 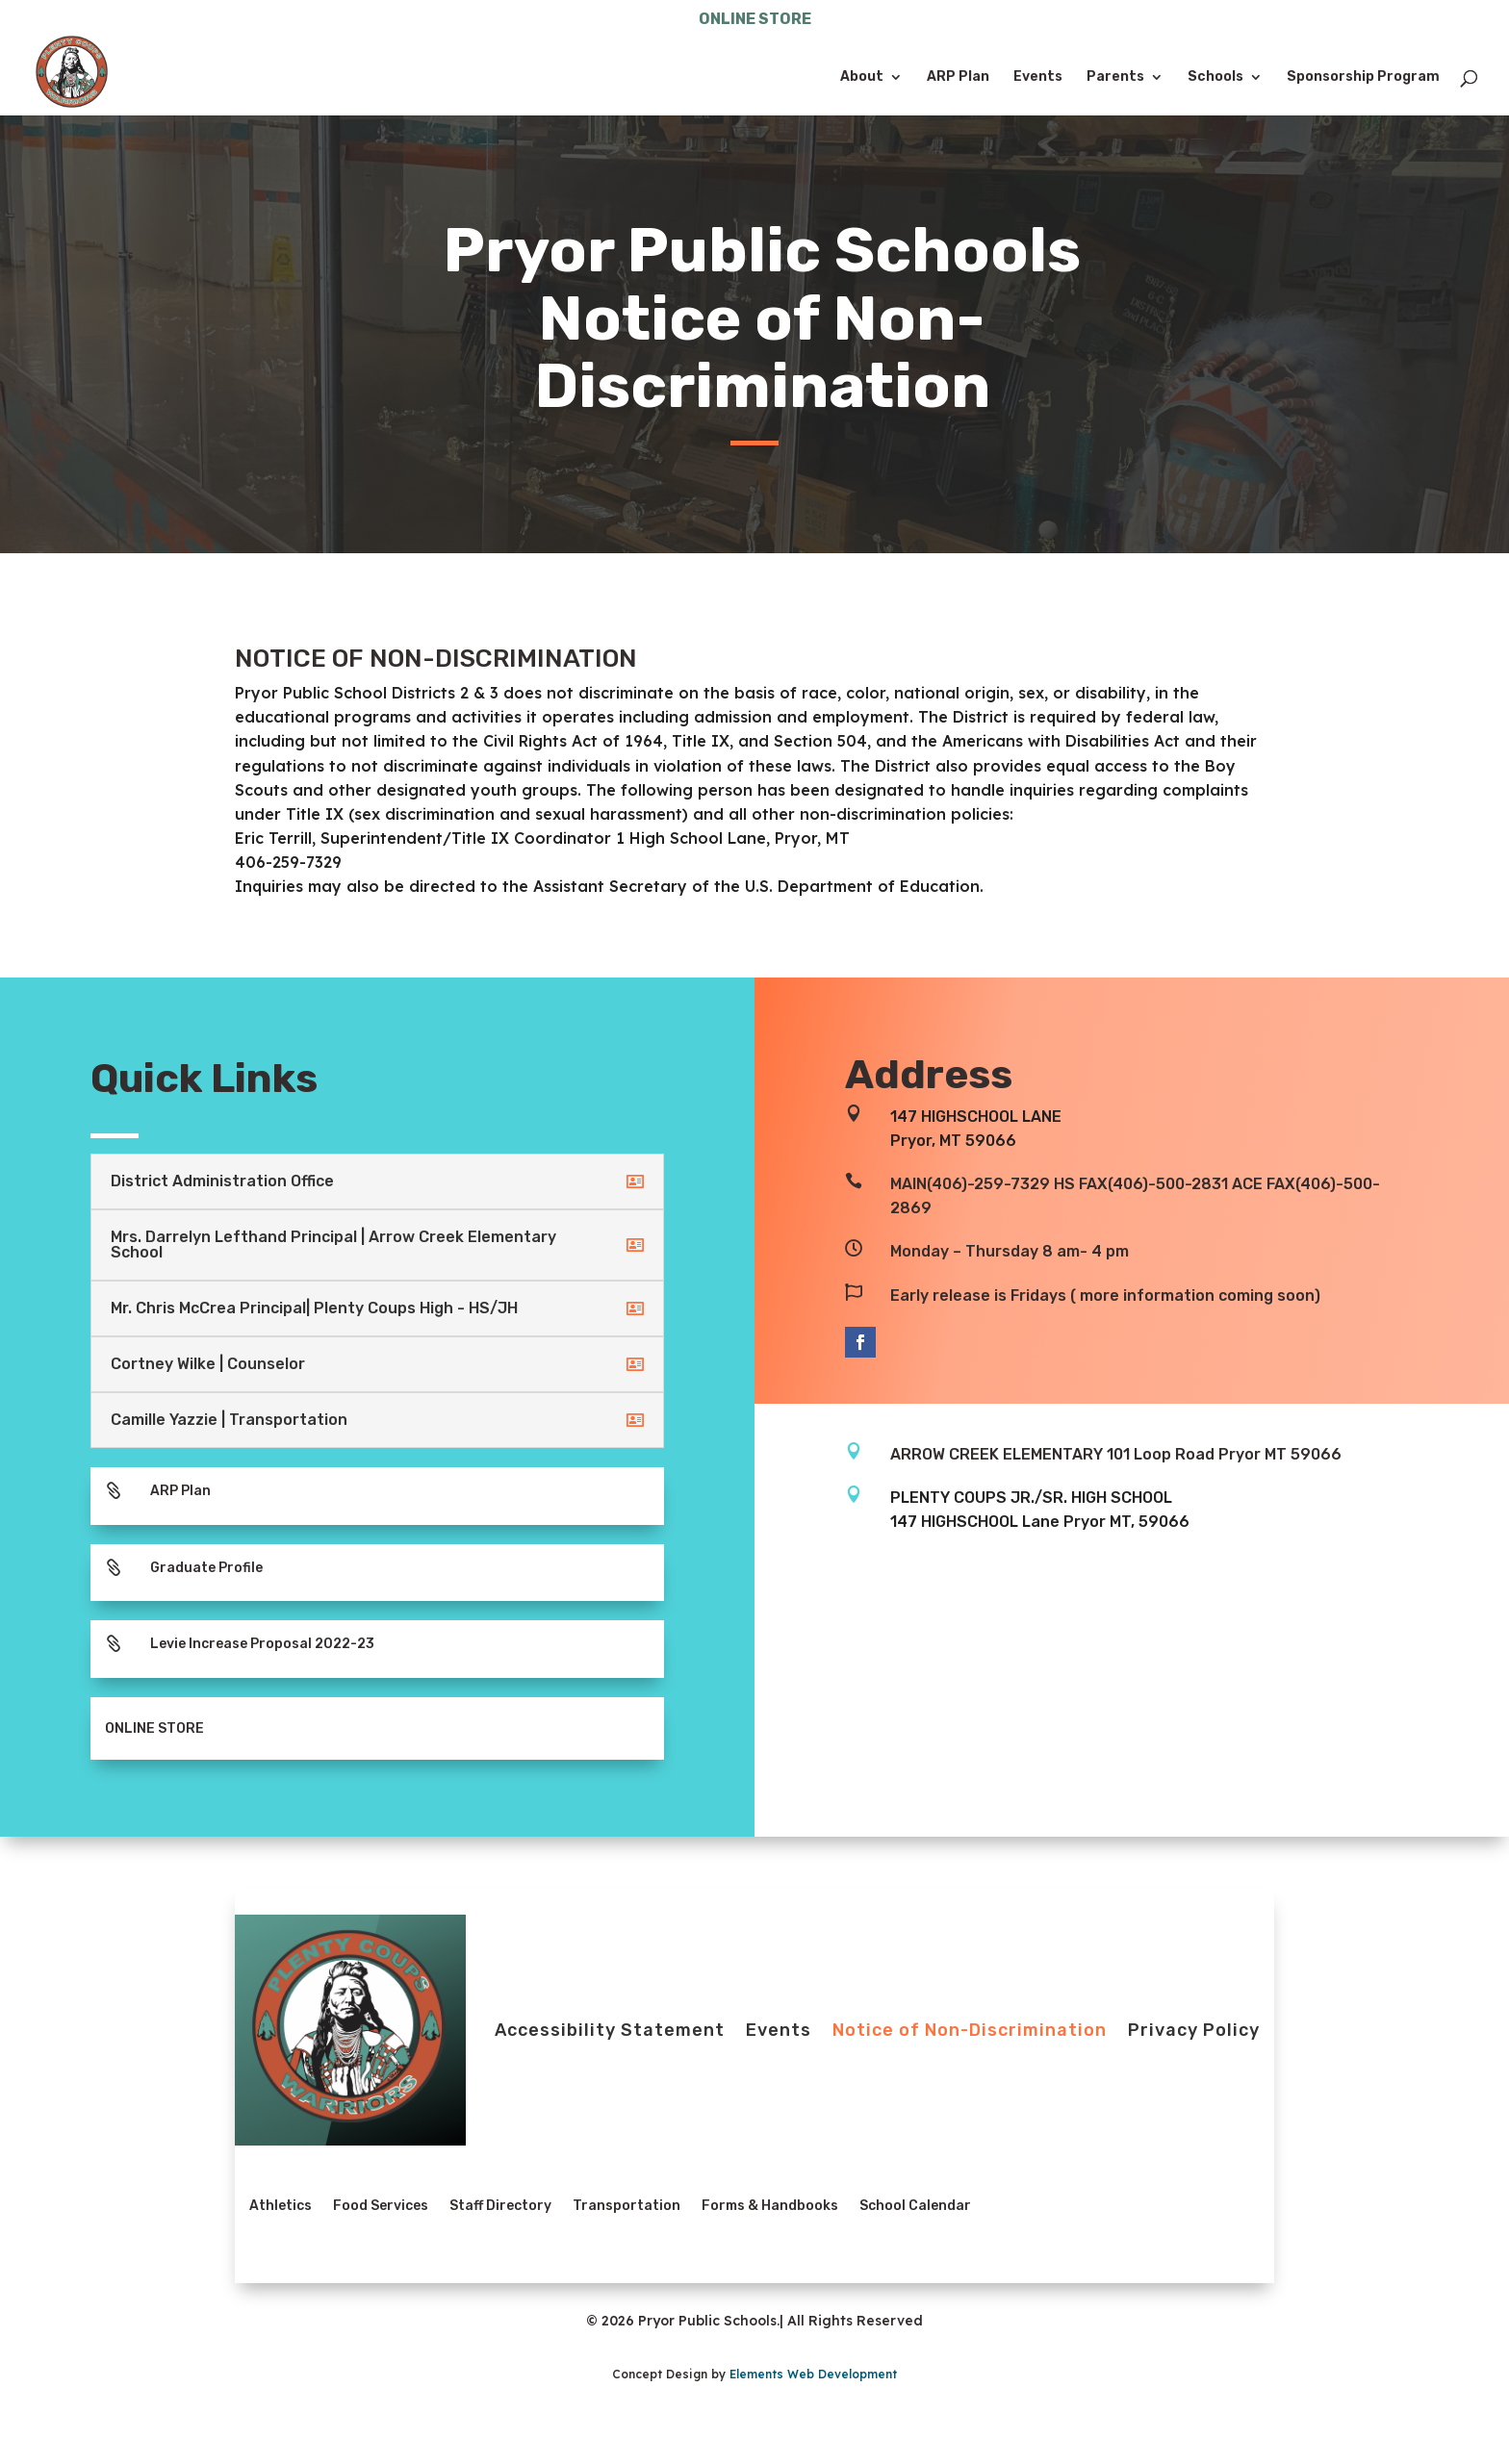 I want to click on ONLINE STORE, so click(x=755, y=20).